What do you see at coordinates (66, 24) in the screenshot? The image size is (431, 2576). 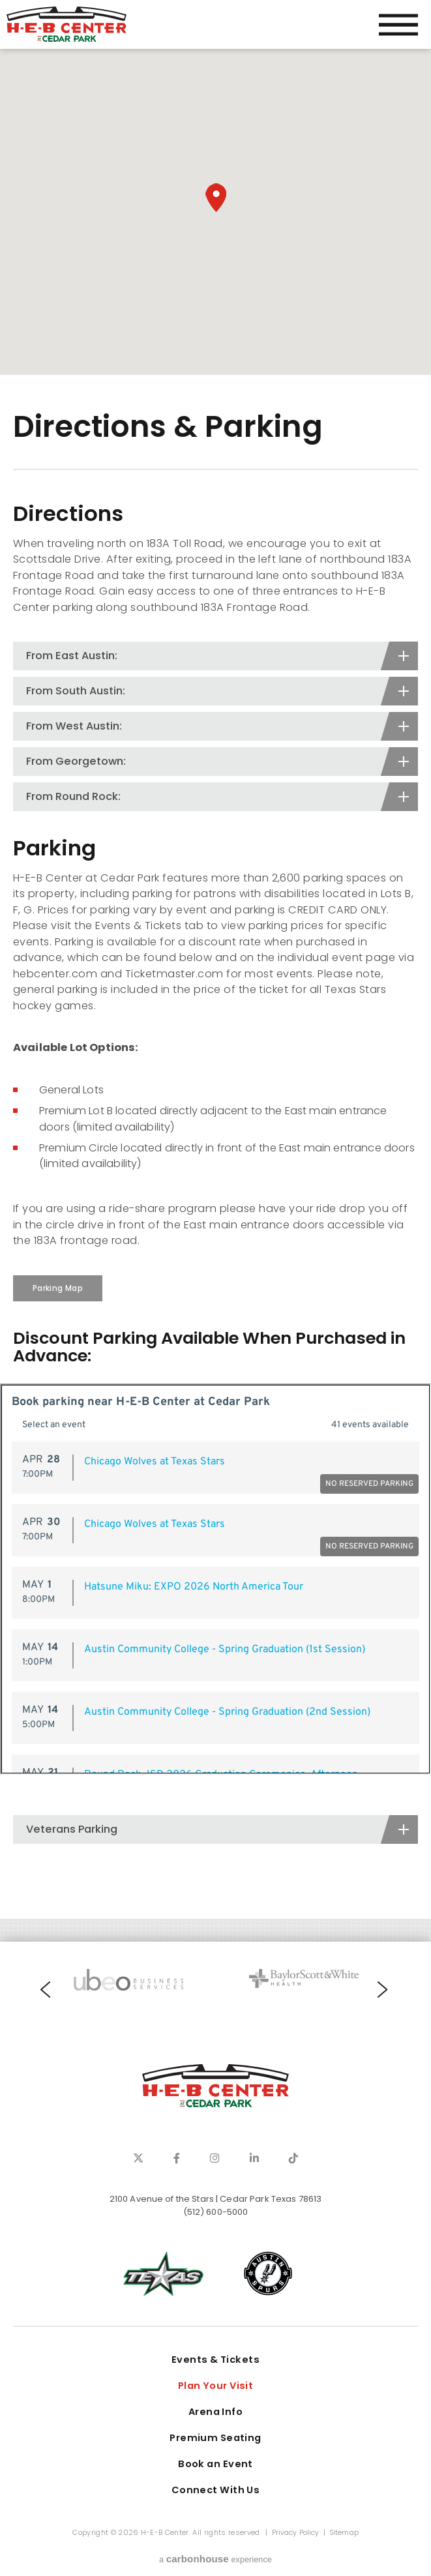 I see `H-E-B Center` at bounding box center [66, 24].